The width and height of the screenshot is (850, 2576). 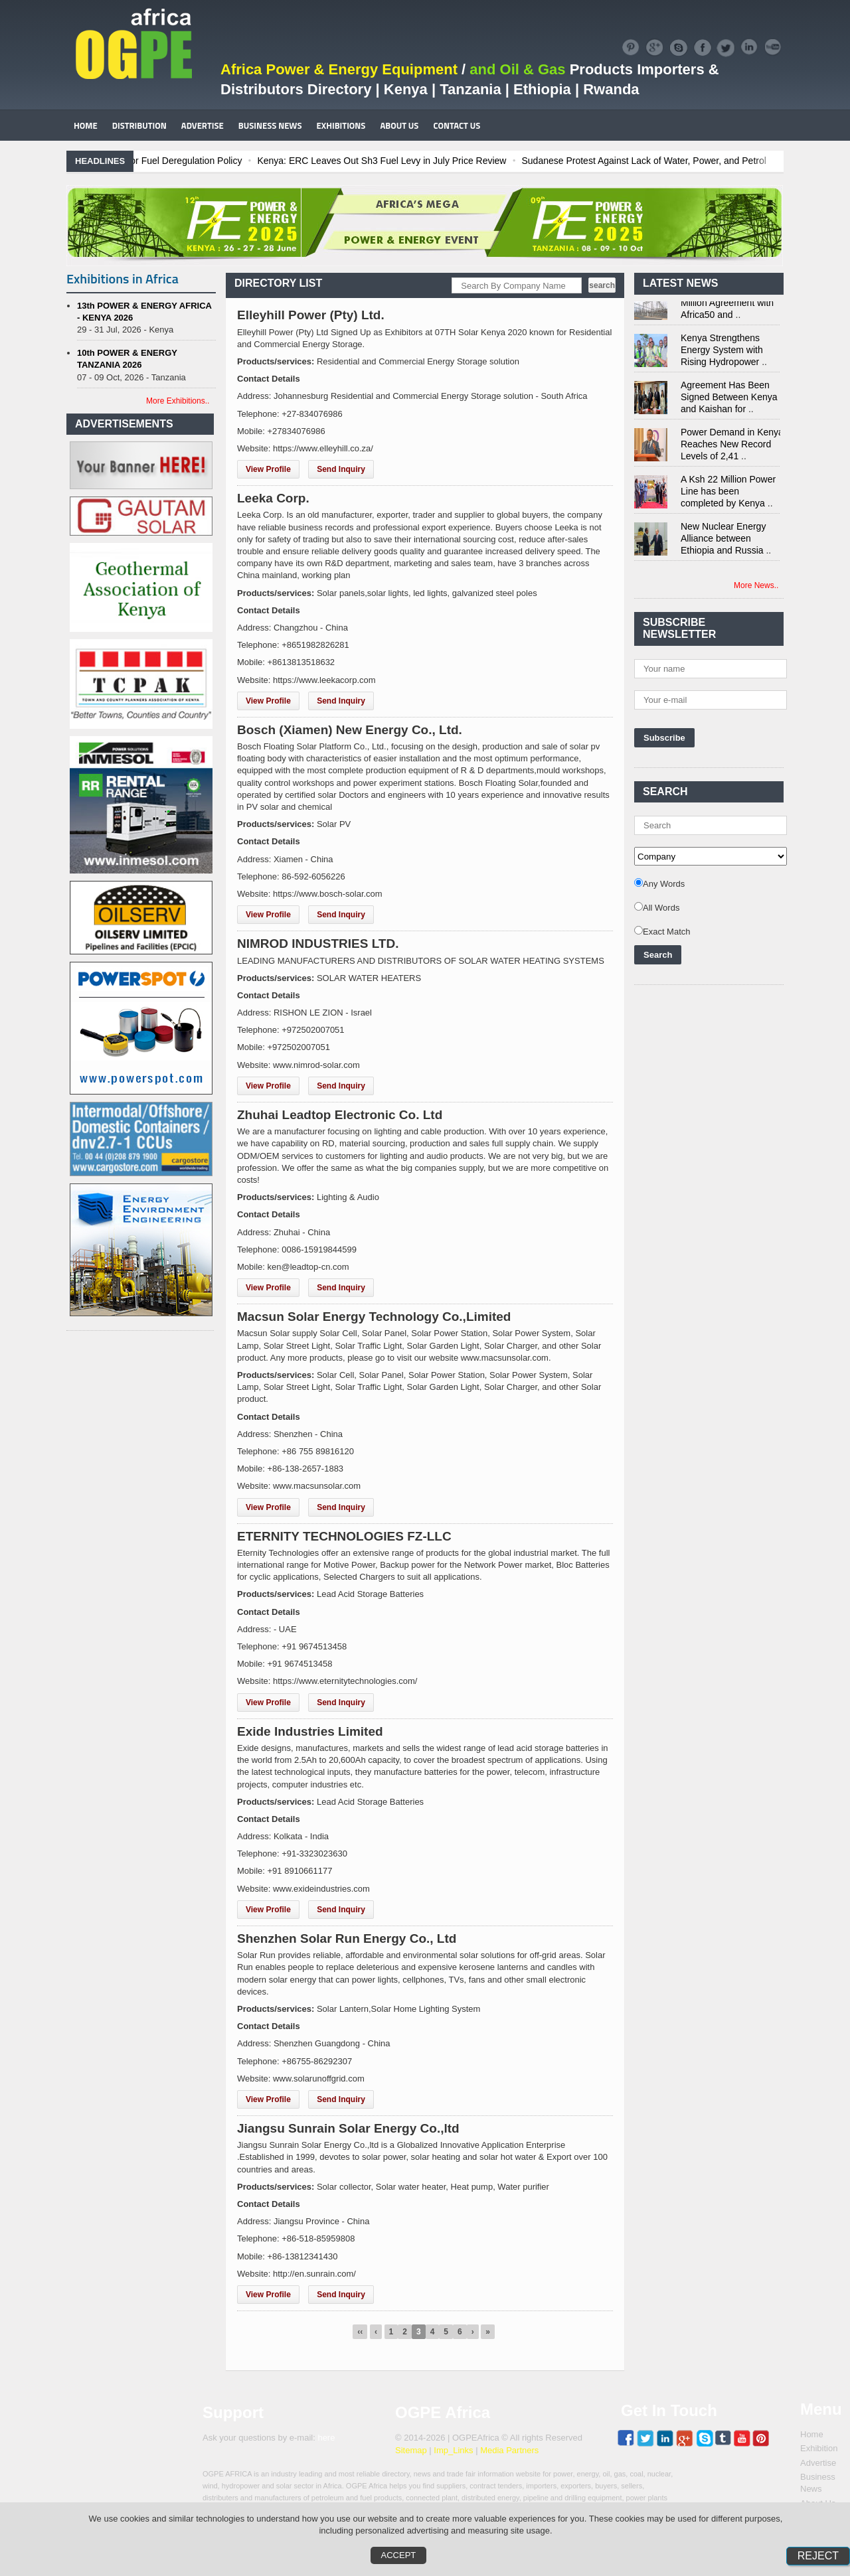 What do you see at coordinates (360, 2331) in the screenshot?
I see `‹‹` at bounding box center [360, 2331].